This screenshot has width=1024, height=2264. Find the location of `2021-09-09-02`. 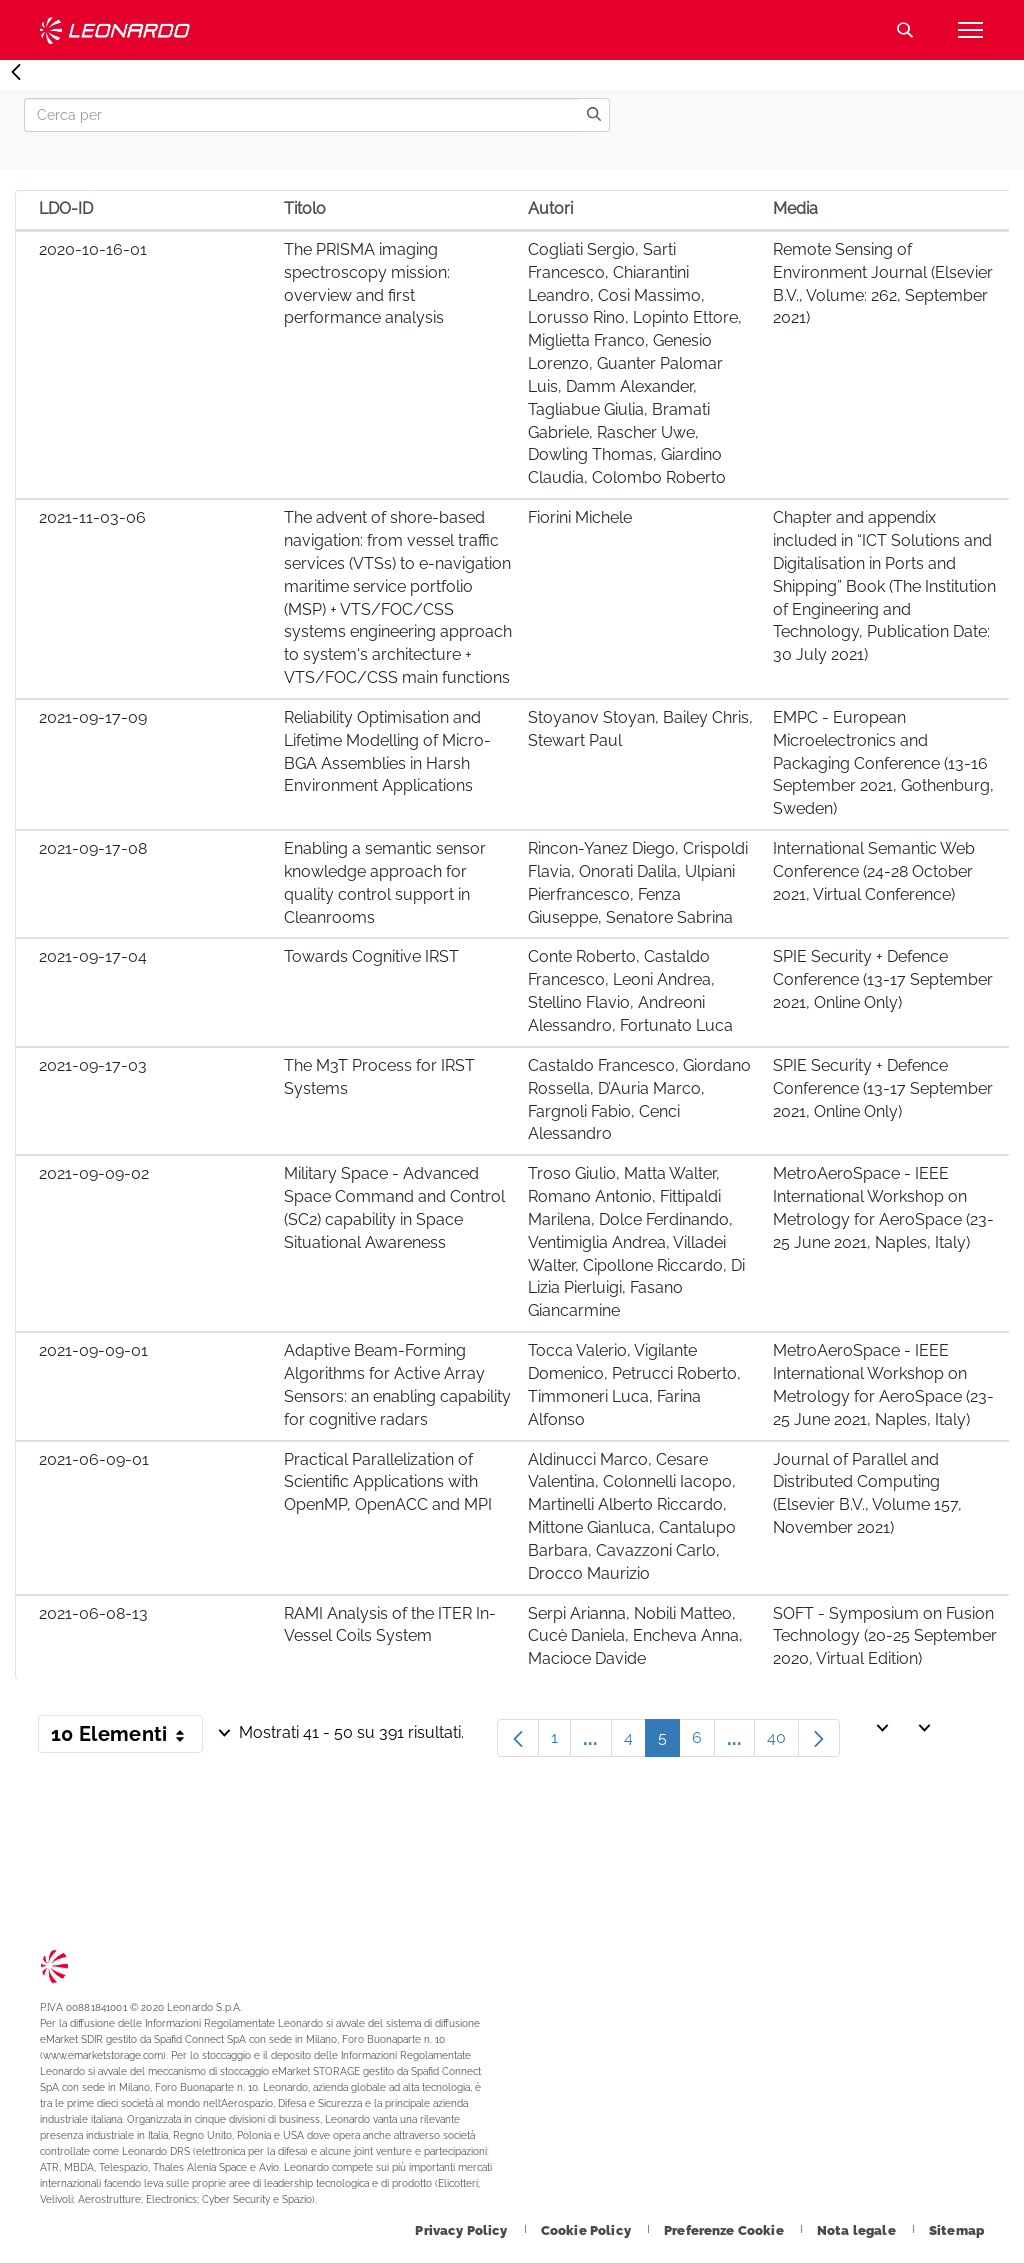

2021-09-09-02 is located at coordinates (94, 1173).